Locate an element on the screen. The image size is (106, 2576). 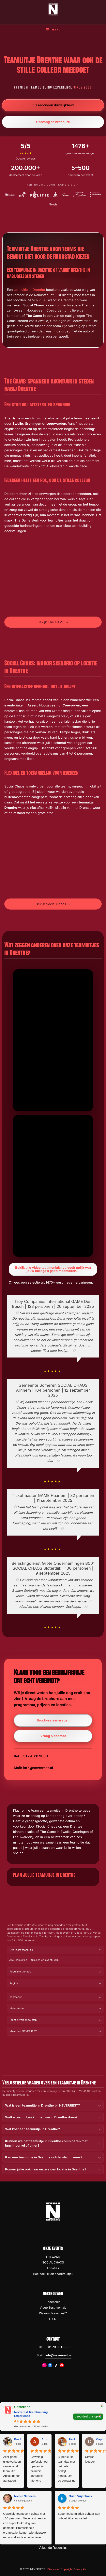
Bel: +31 79 331 9880 is located at coordinates (31, 1756).